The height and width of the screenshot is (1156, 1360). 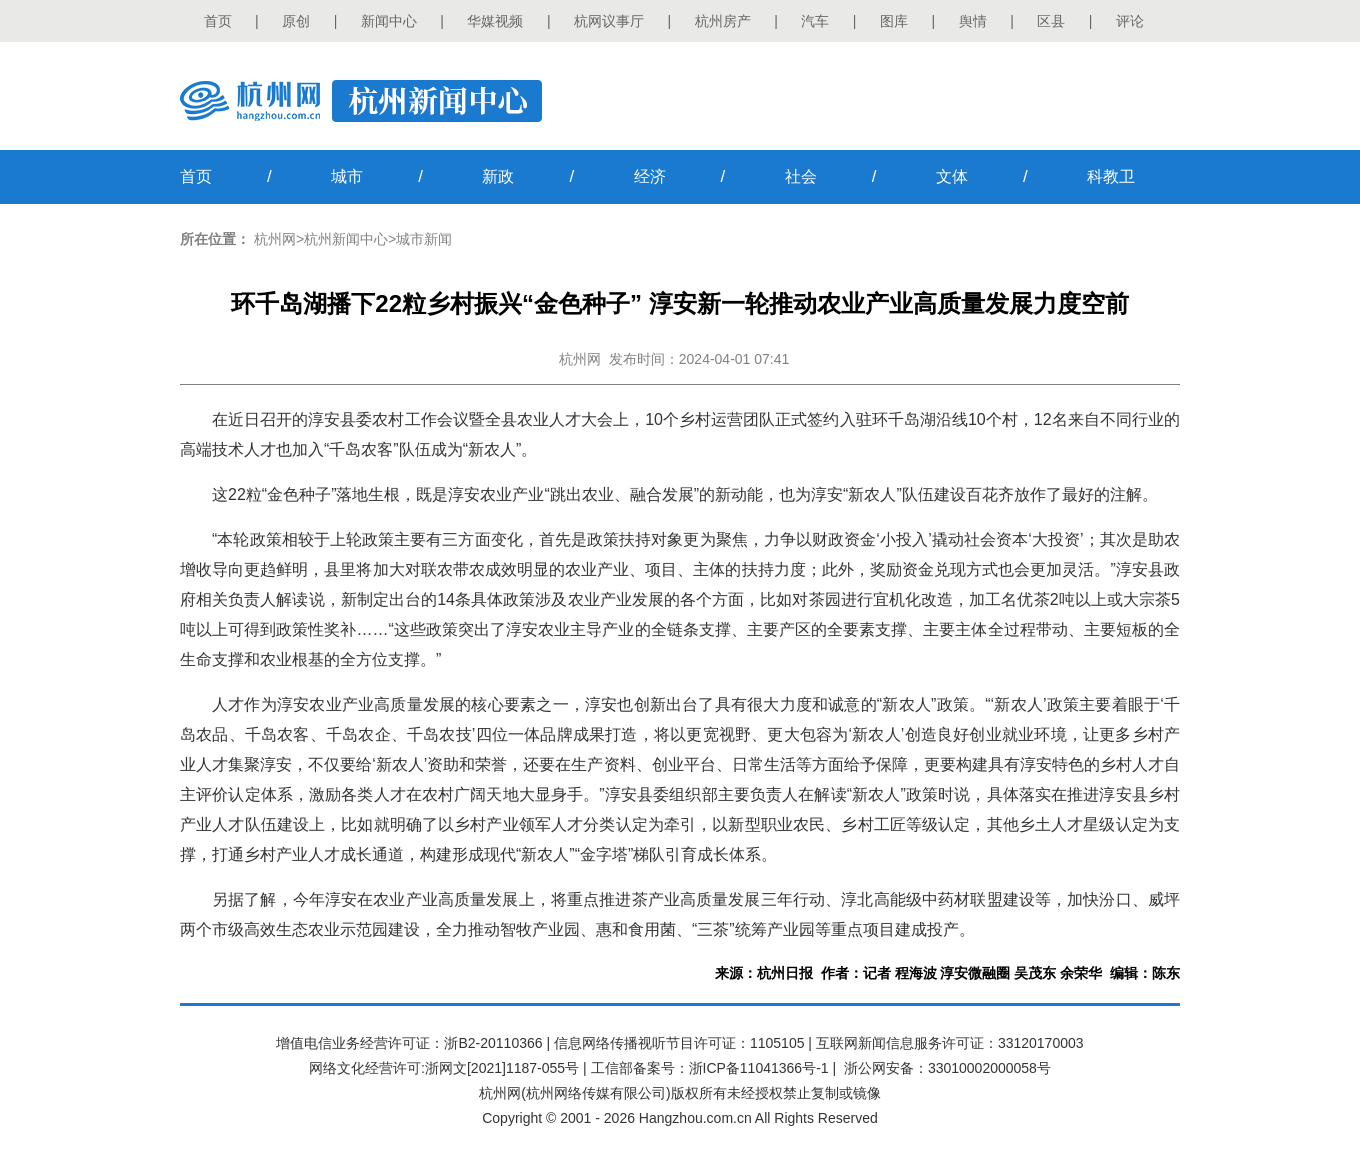 What do you see at coordinates (1051, 21) in the screenshot?
I see `区县` at bounding box center [1051, 21].